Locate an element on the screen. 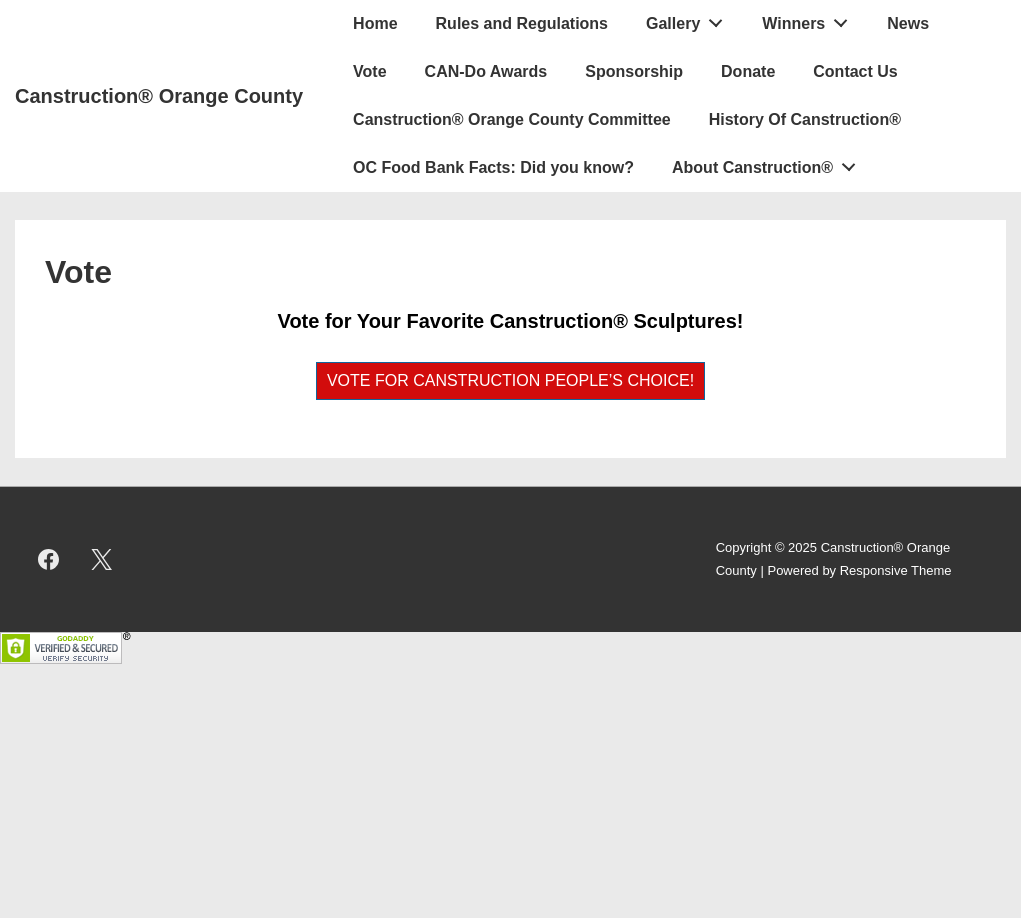  Canstruction® Orange County Committee is located at coordinates (512, 119).